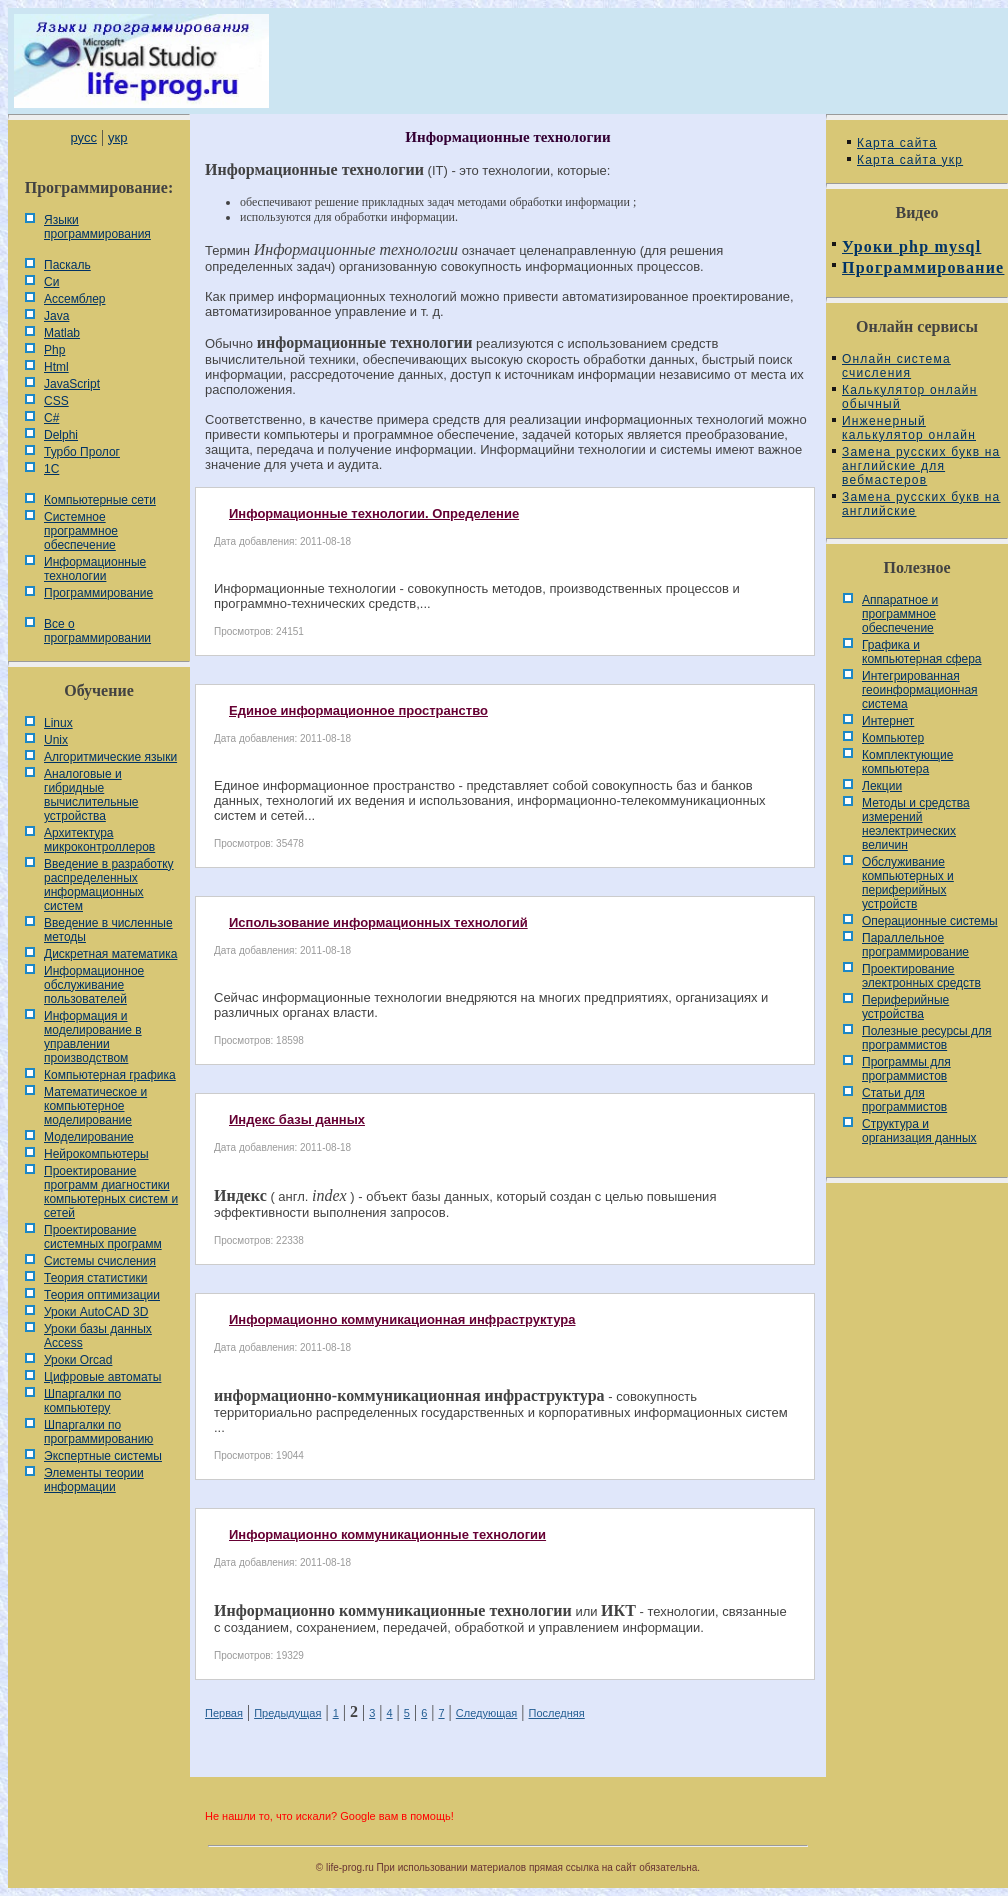 Image resolution: width=1008 pixels, height=1896 pixels. I want to click on Уроки базы данных Access, so click(98, 1336).